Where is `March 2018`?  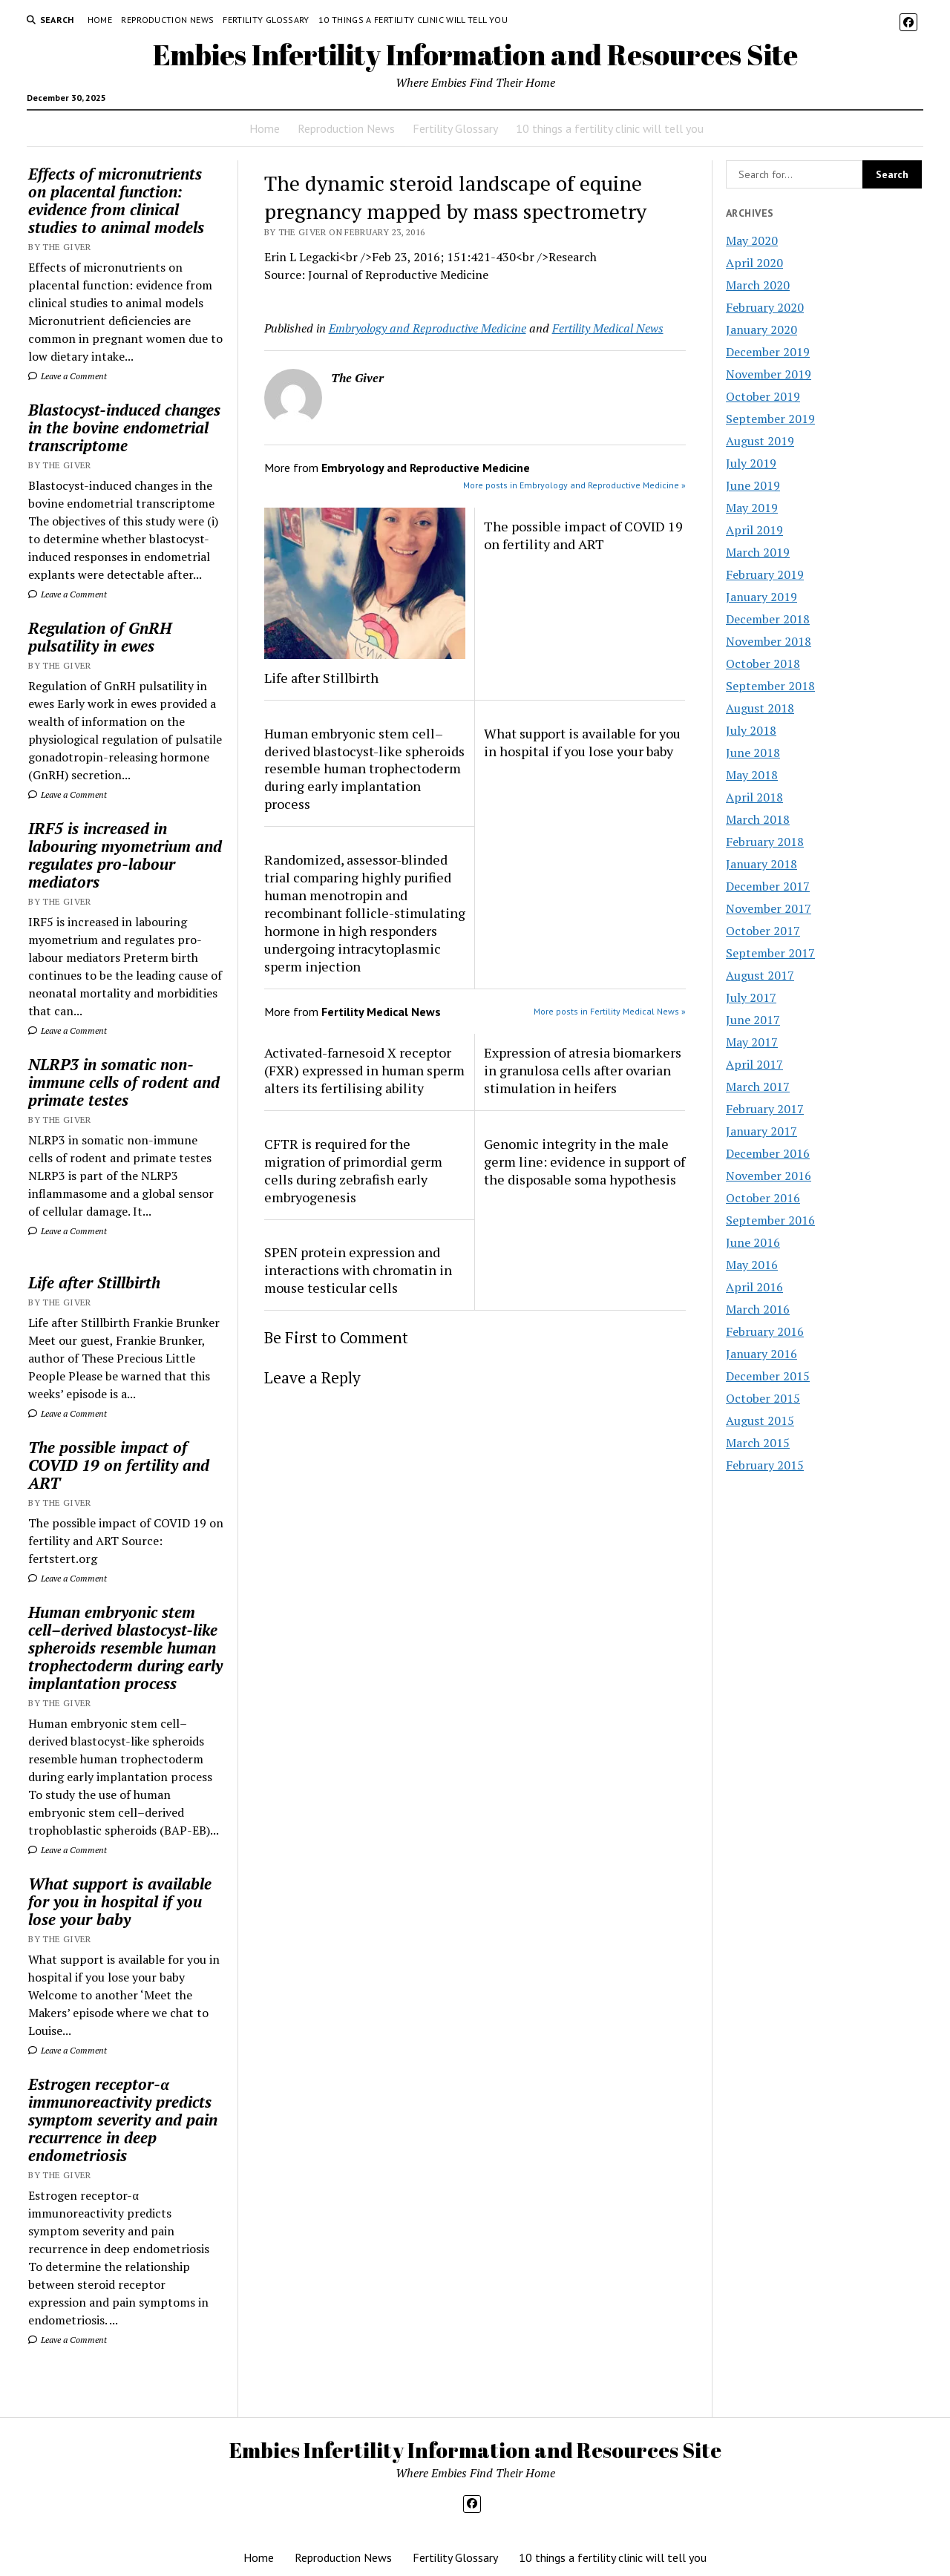 March 2018 is located at coordinates (758, 819).